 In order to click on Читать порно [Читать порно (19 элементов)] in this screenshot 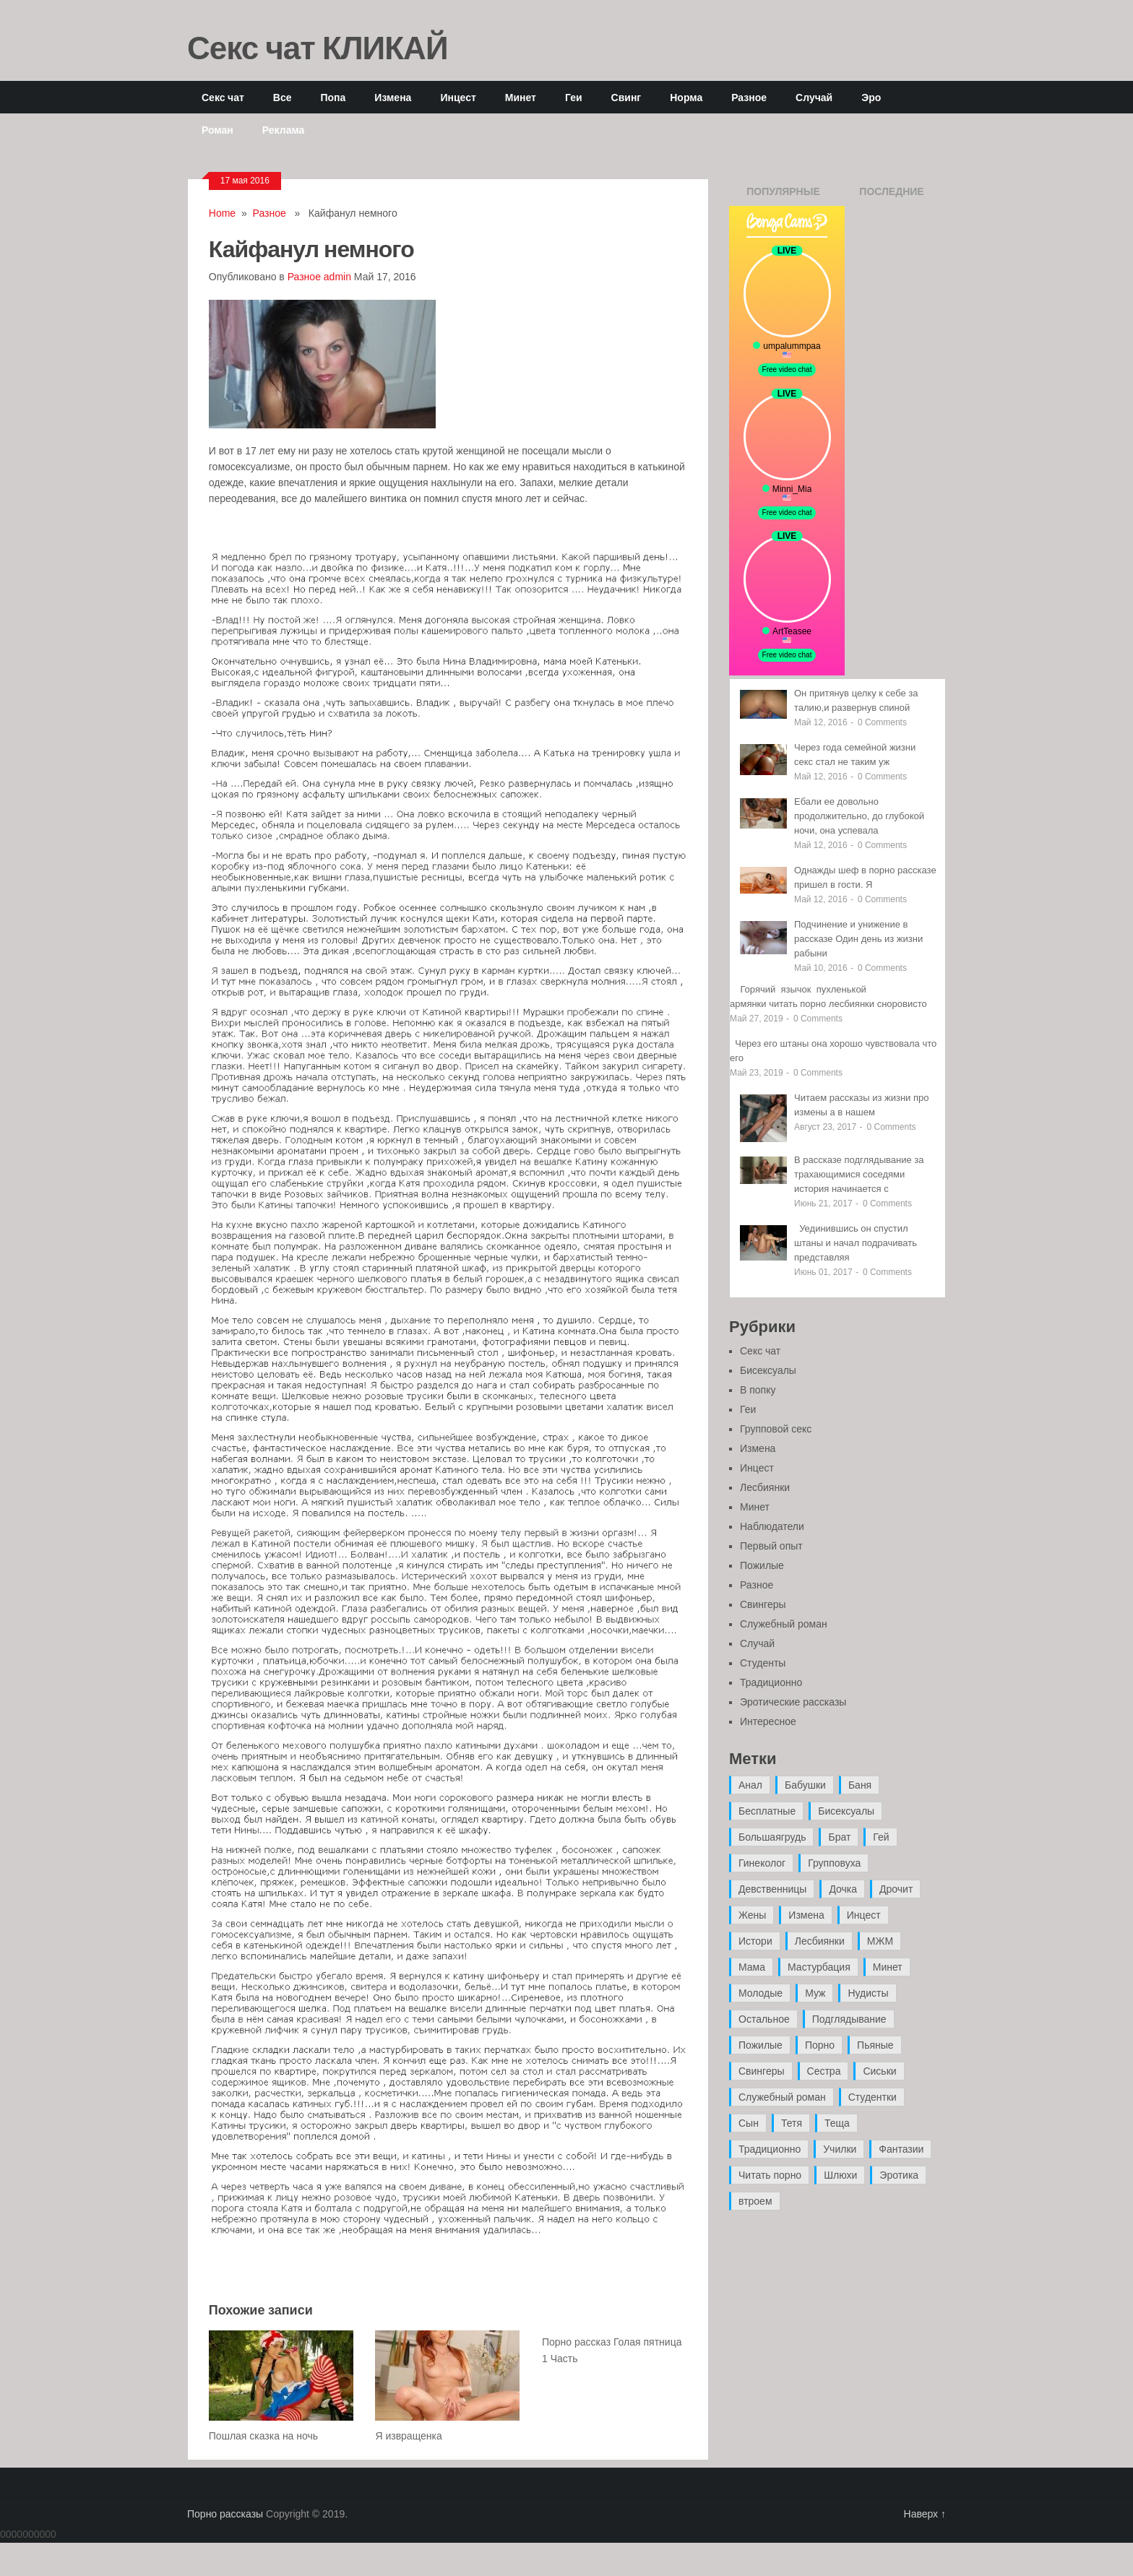, I will do `click(769, 2175)`.